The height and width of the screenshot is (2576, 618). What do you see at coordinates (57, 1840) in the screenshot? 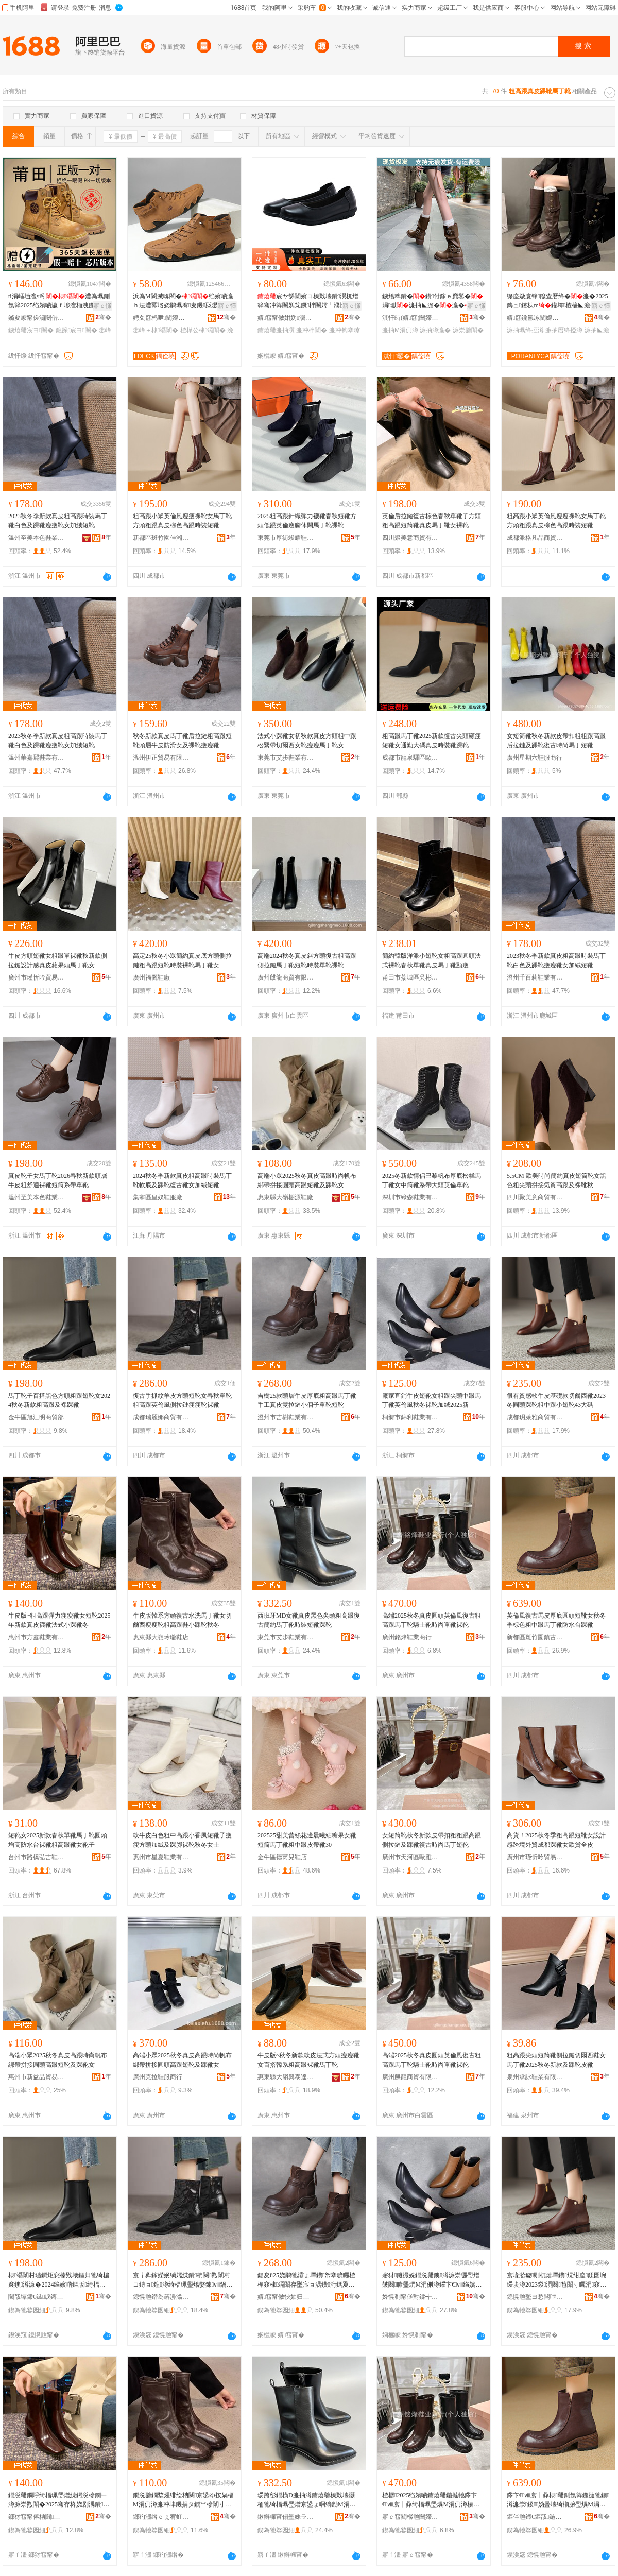
I see `短靴女2025新款春秋單靴馬丁靴圓頭增高防水台裸靴粗高跟靴女靴子` at bounding box center [57, 1840].